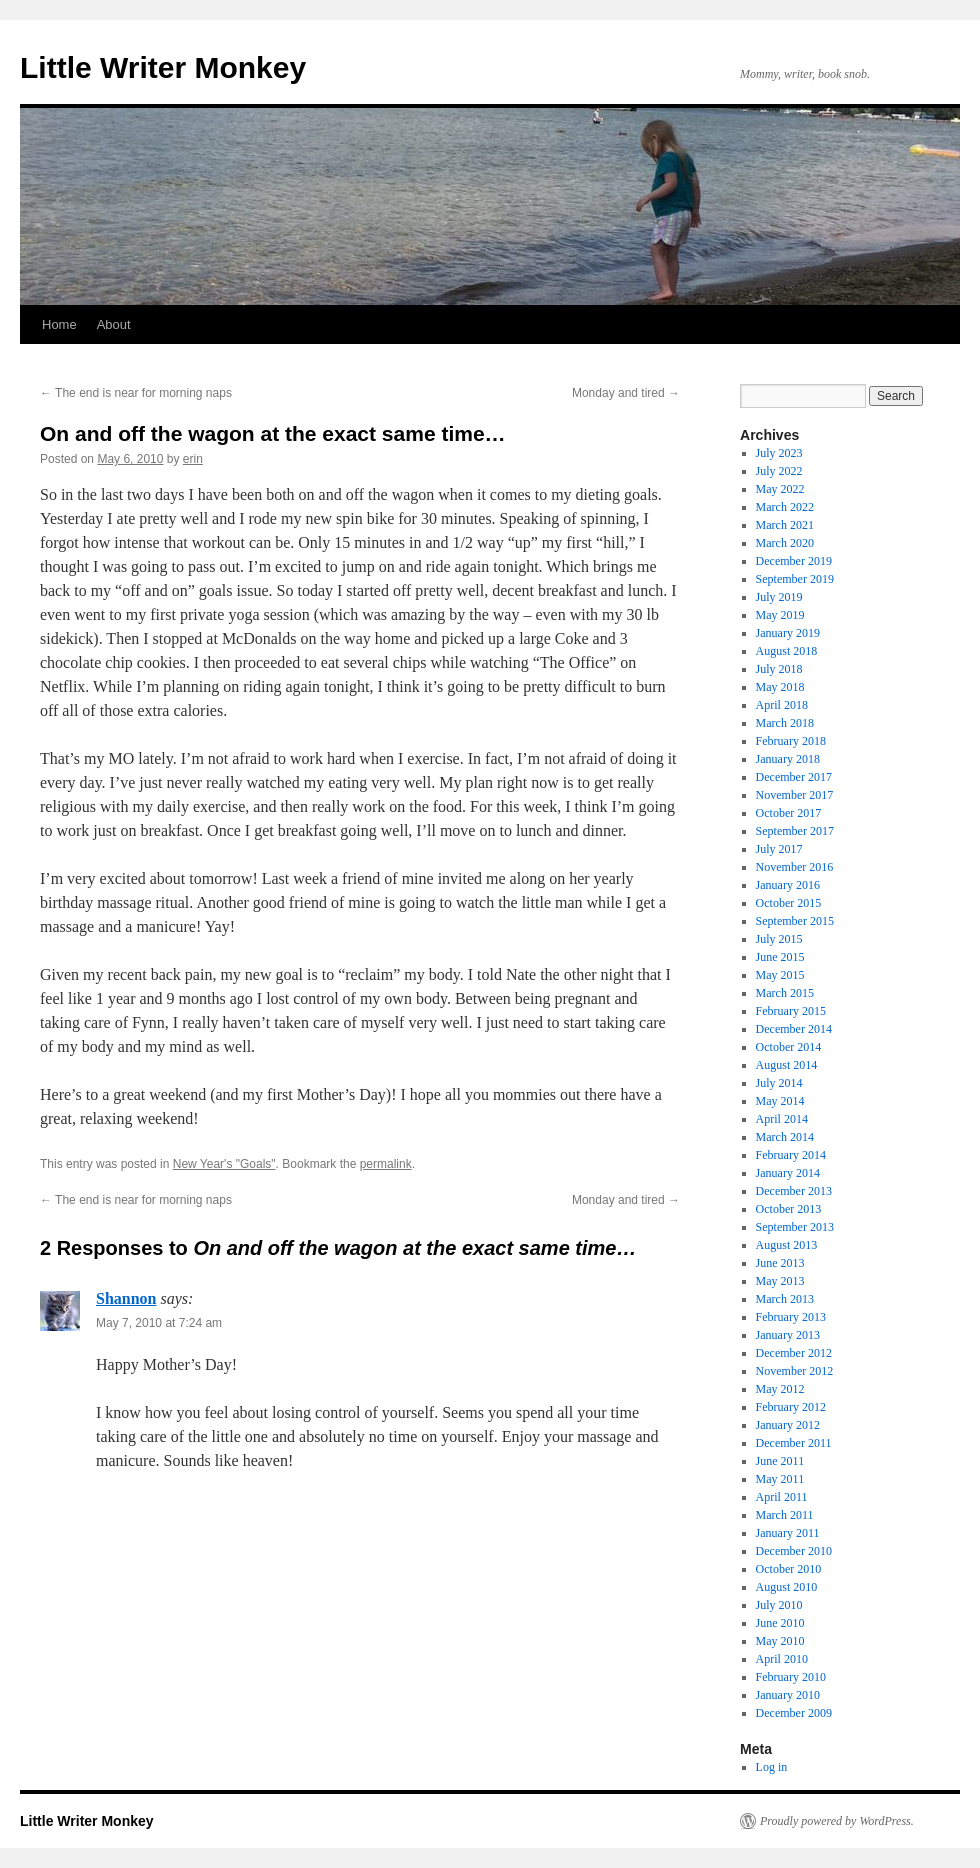  I want to click on February 2012, so click(791, 1407).